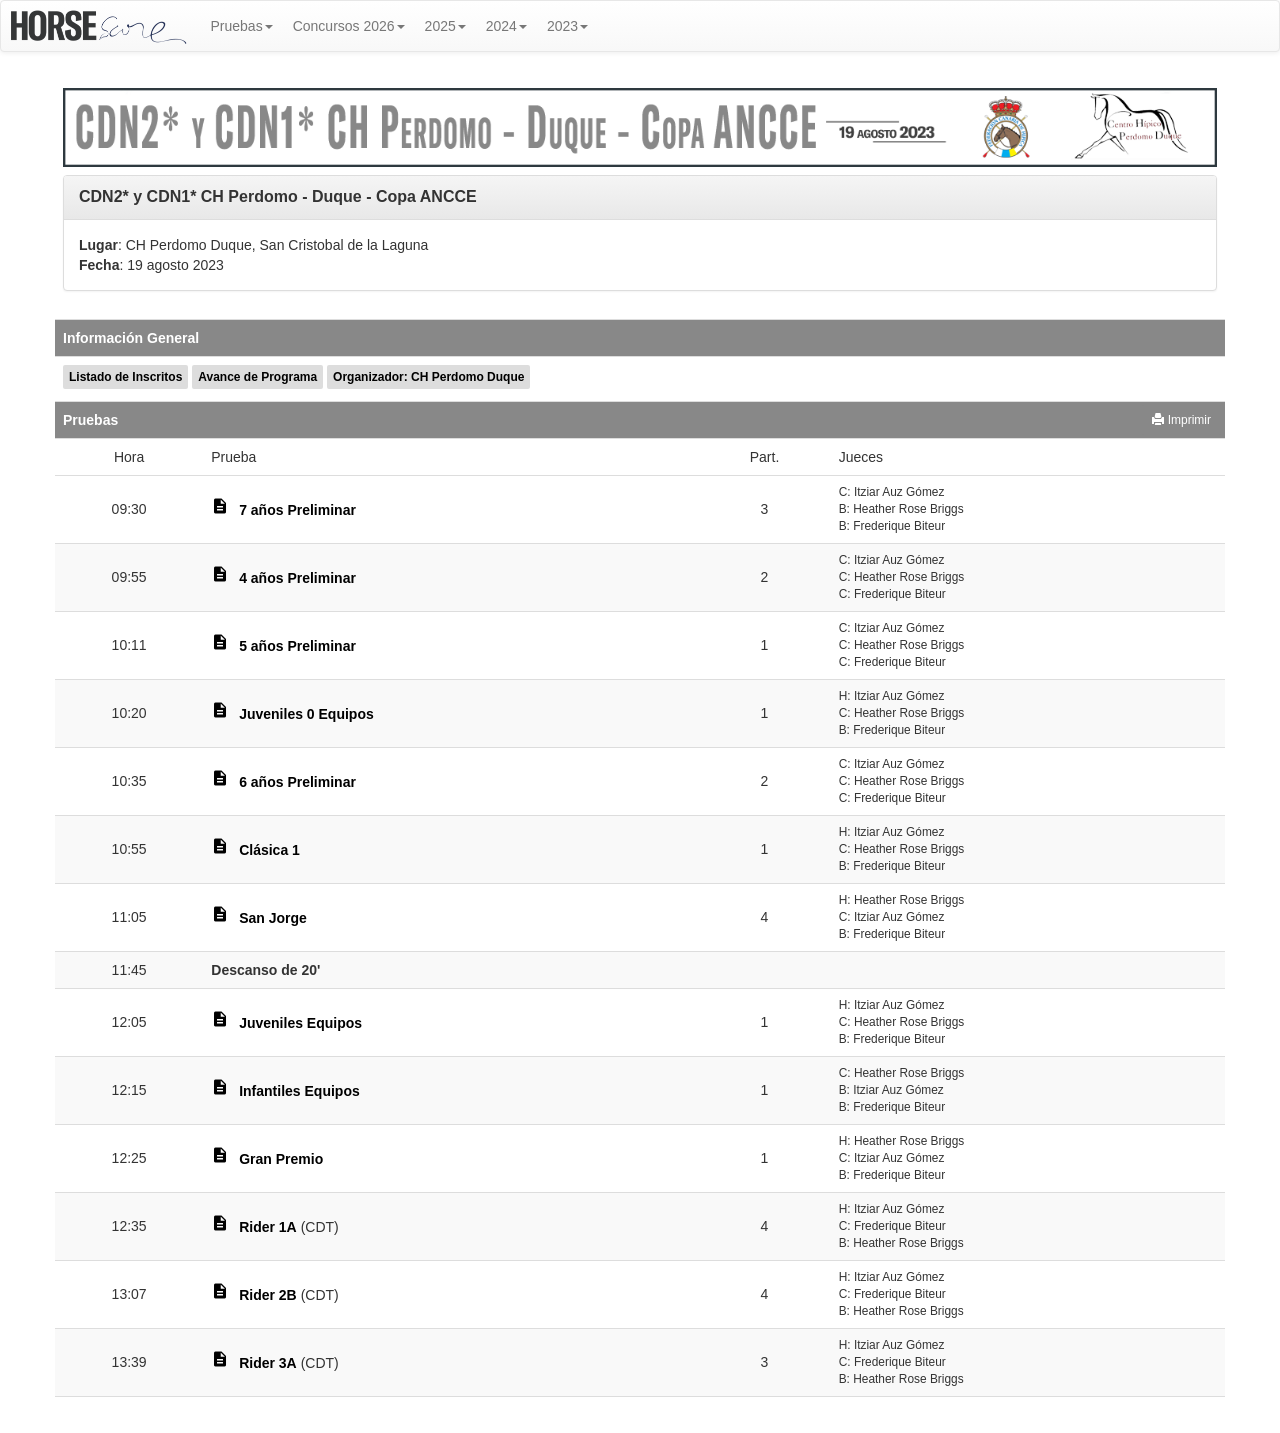 The image size is (1280, 1433). I want to click on Rider 3A, so click(268, 1363).